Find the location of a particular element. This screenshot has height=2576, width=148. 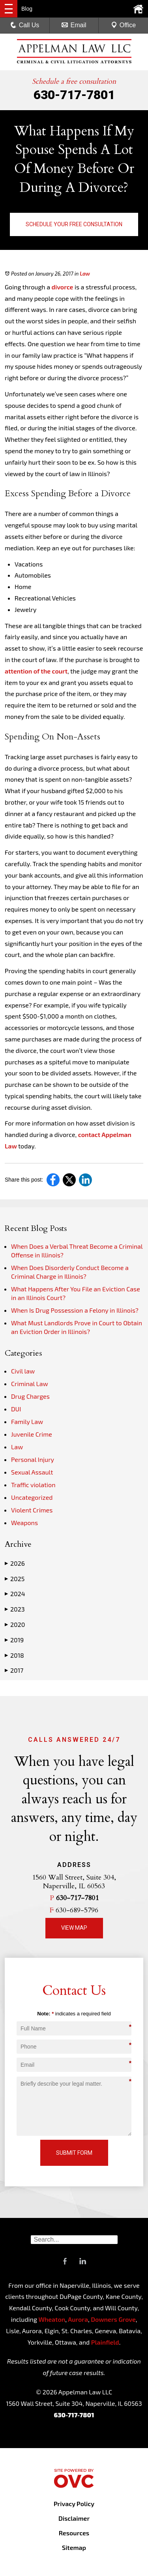

2020 is located at coordinates (15, 1624).